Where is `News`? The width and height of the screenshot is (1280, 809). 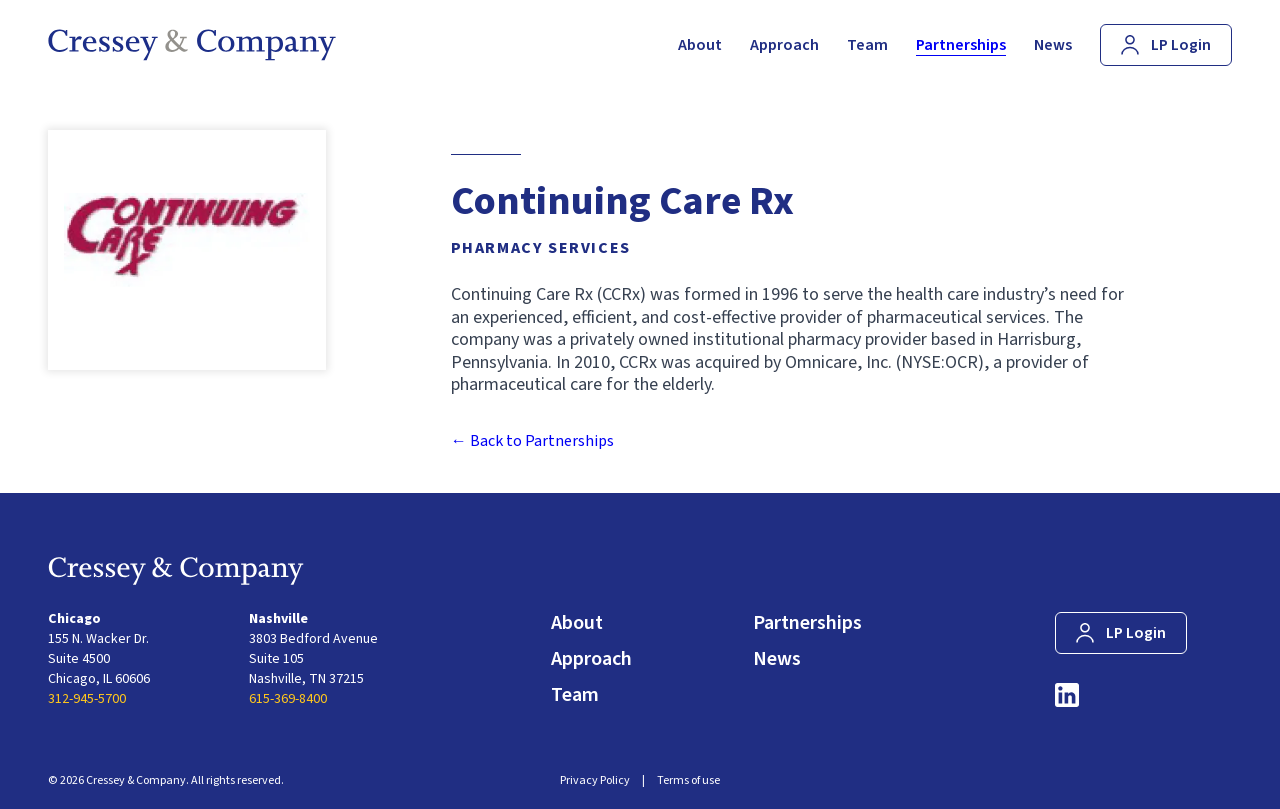 News is located at coordinates (777, 659).